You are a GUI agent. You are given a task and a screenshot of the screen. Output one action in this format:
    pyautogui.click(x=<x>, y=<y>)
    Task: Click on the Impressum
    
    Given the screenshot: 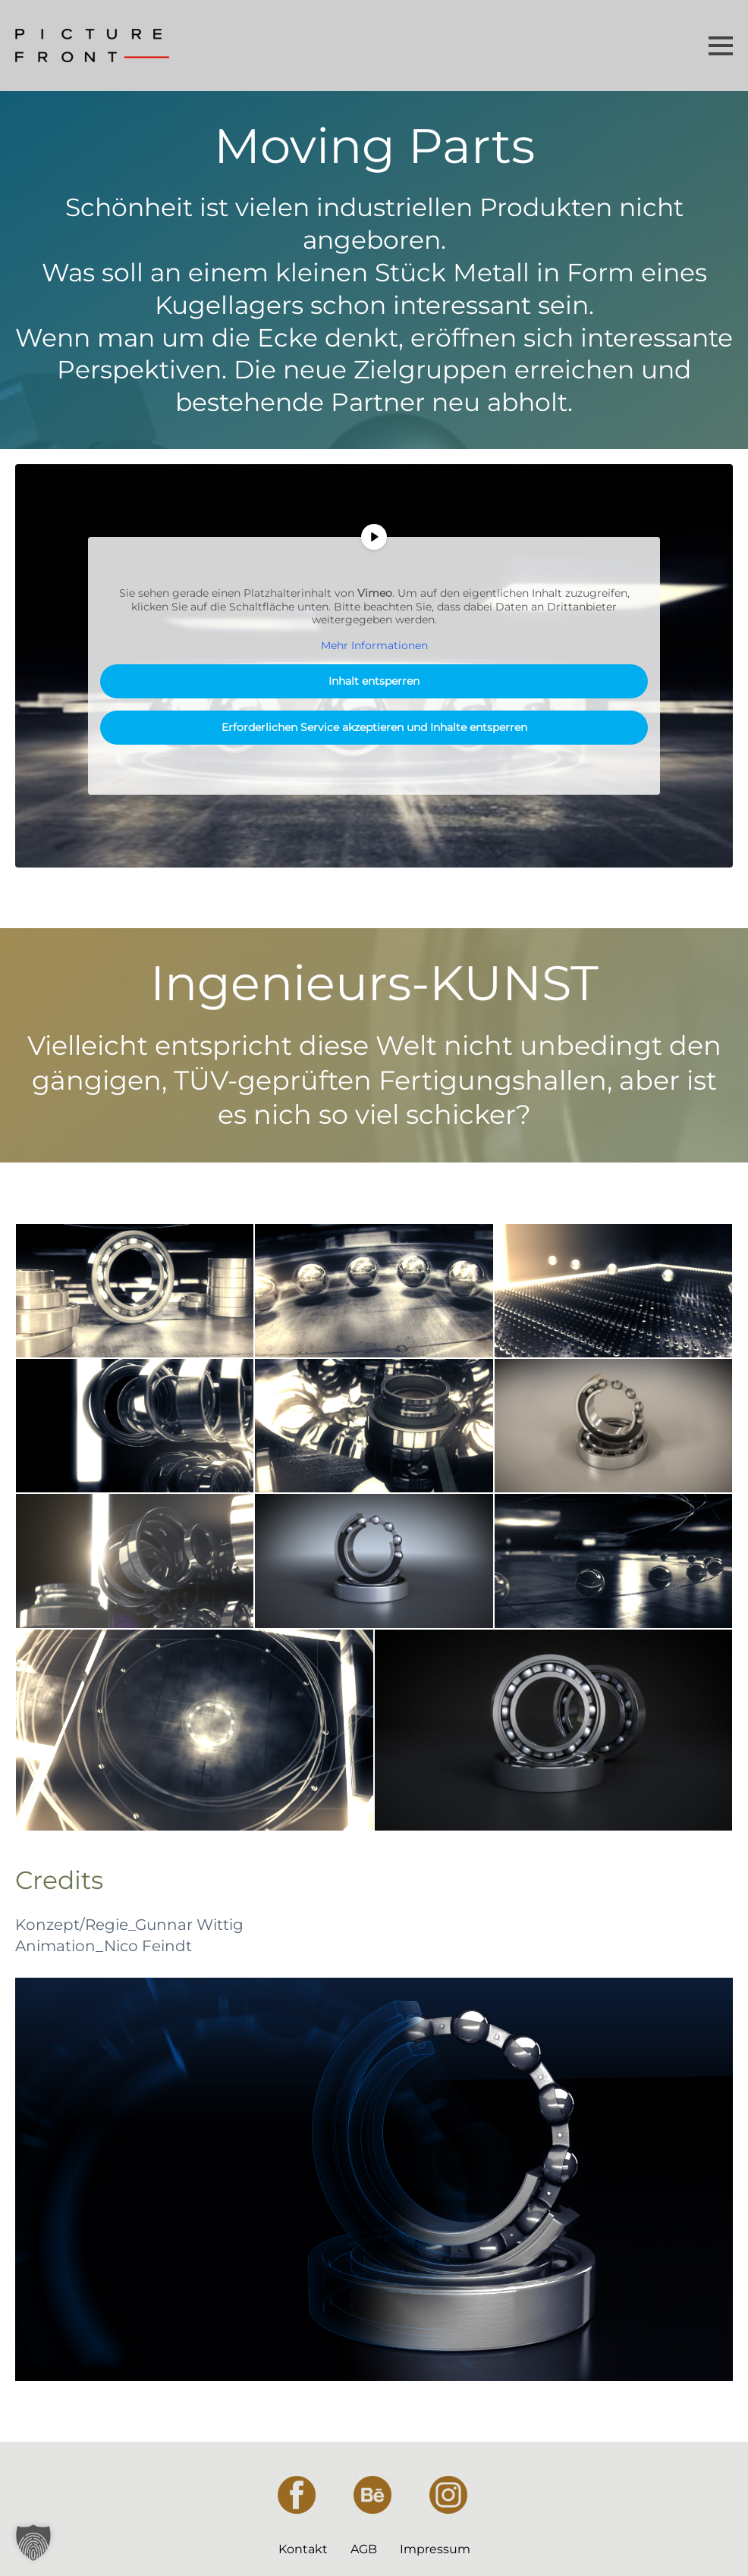 What is the action you would take?
    pyautogui.click(x=435, y=2549)
    